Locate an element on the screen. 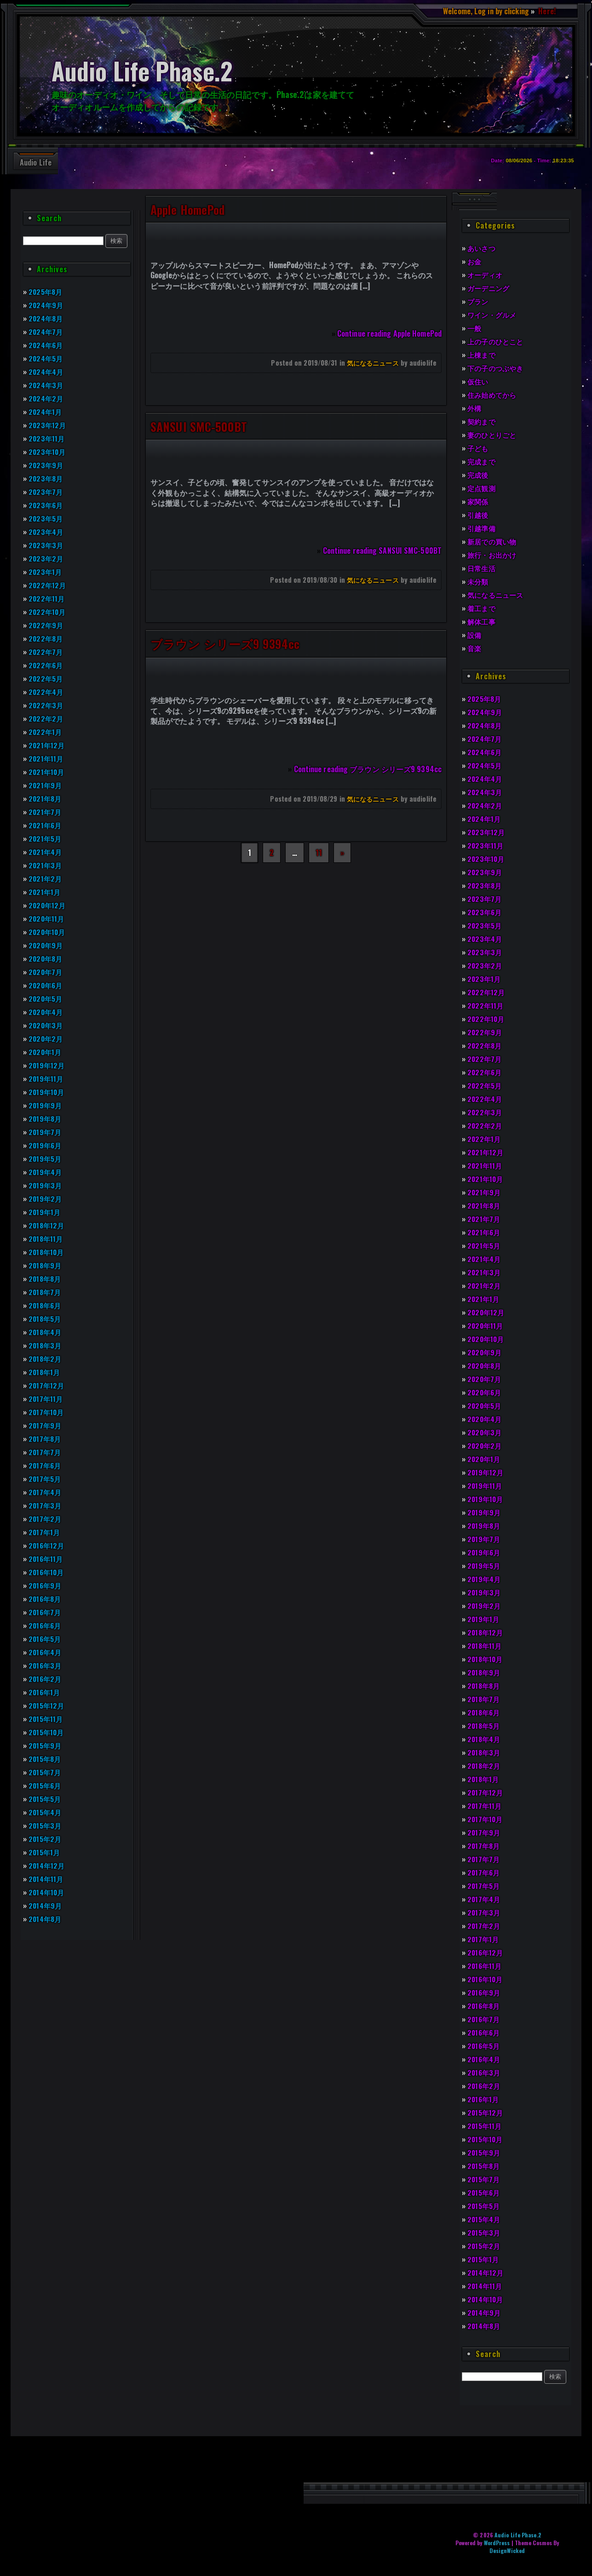 This screenshot has height=2576, width=592. 上棟まで is located at coordinates (482, 354).